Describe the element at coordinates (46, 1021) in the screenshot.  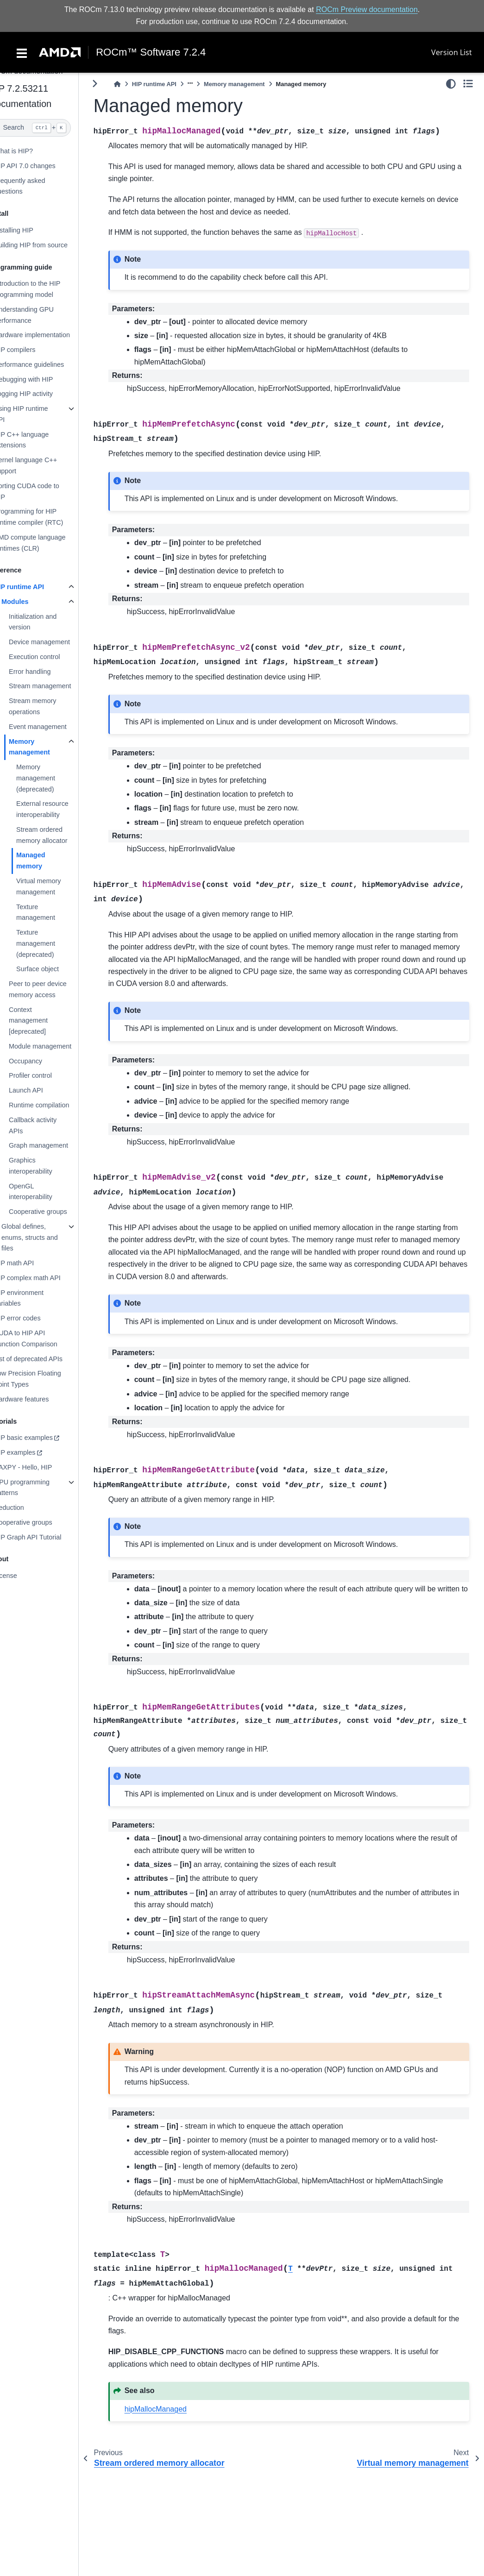
I see `Context management [deprecated]` at that location.